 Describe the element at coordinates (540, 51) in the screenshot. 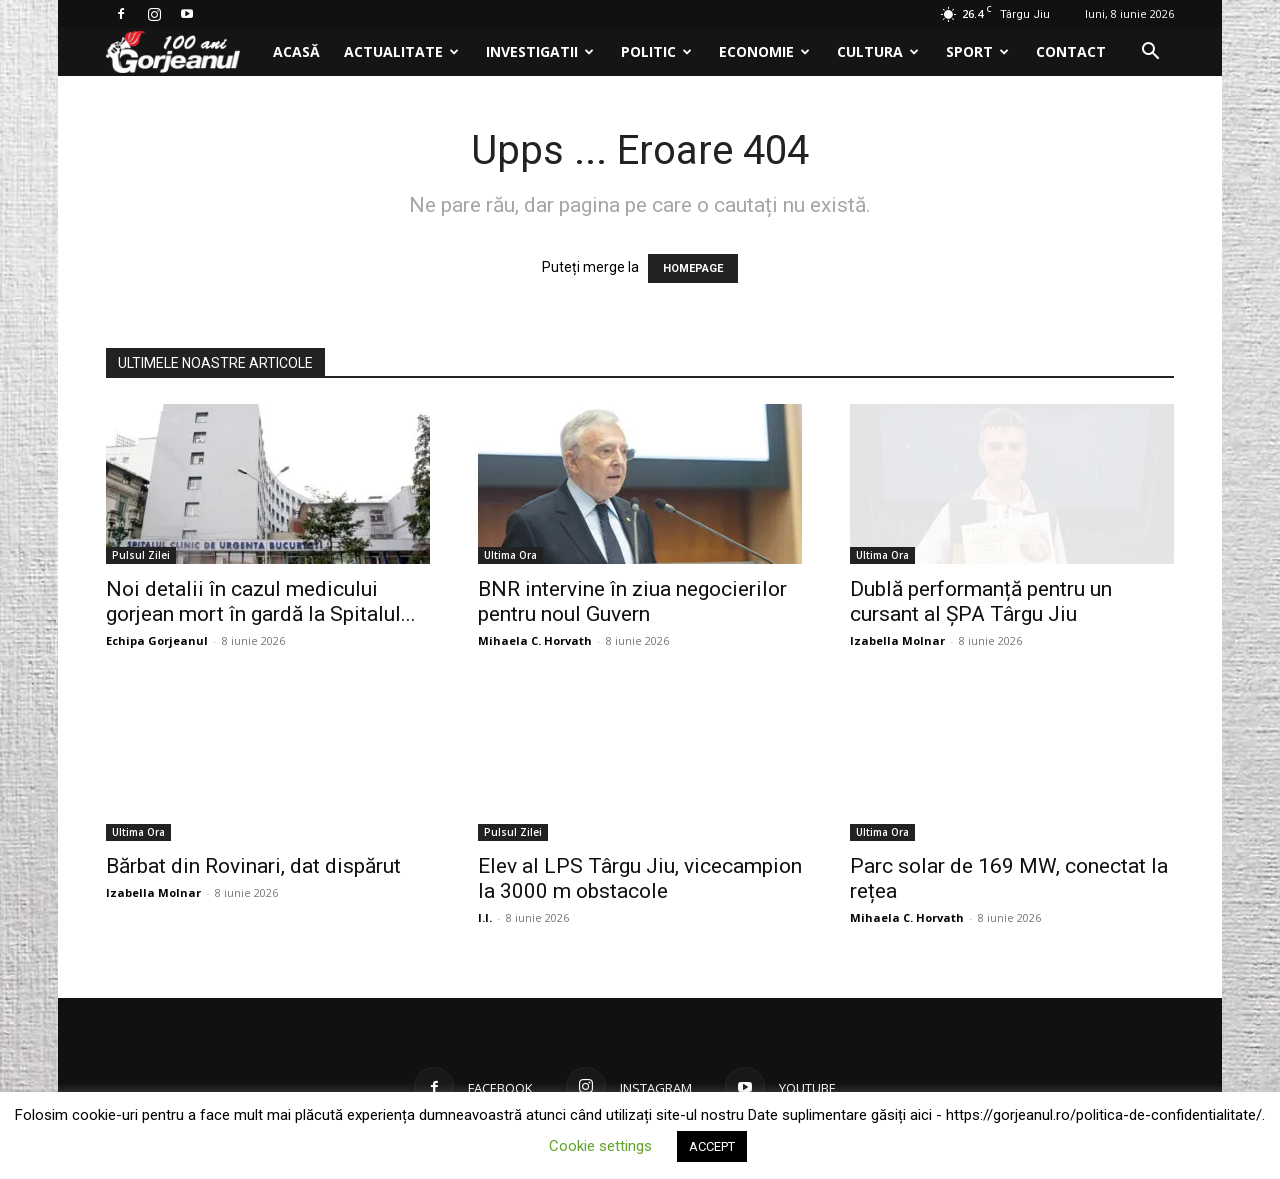

I see `Investigatii` at that location.